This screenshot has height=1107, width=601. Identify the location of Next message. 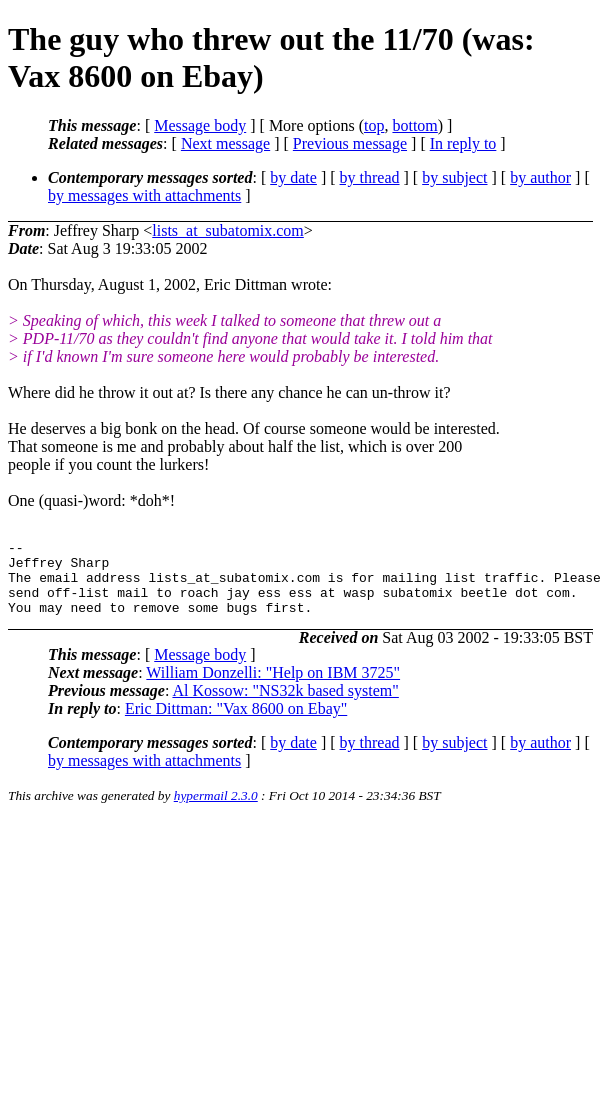
(225, 143).